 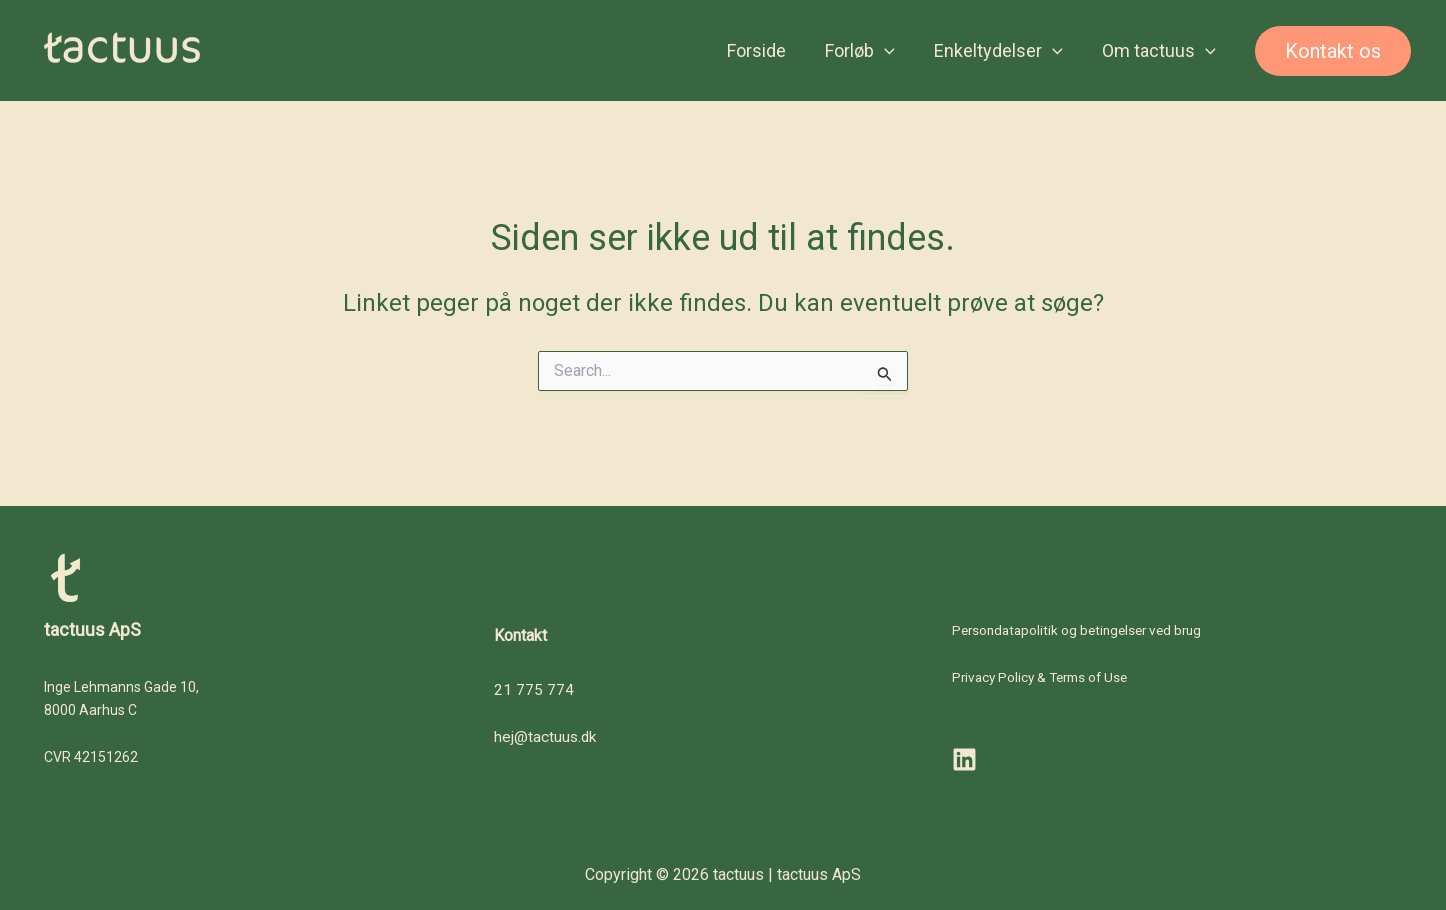 I want to click on Forside, so click(x=767, y=54).